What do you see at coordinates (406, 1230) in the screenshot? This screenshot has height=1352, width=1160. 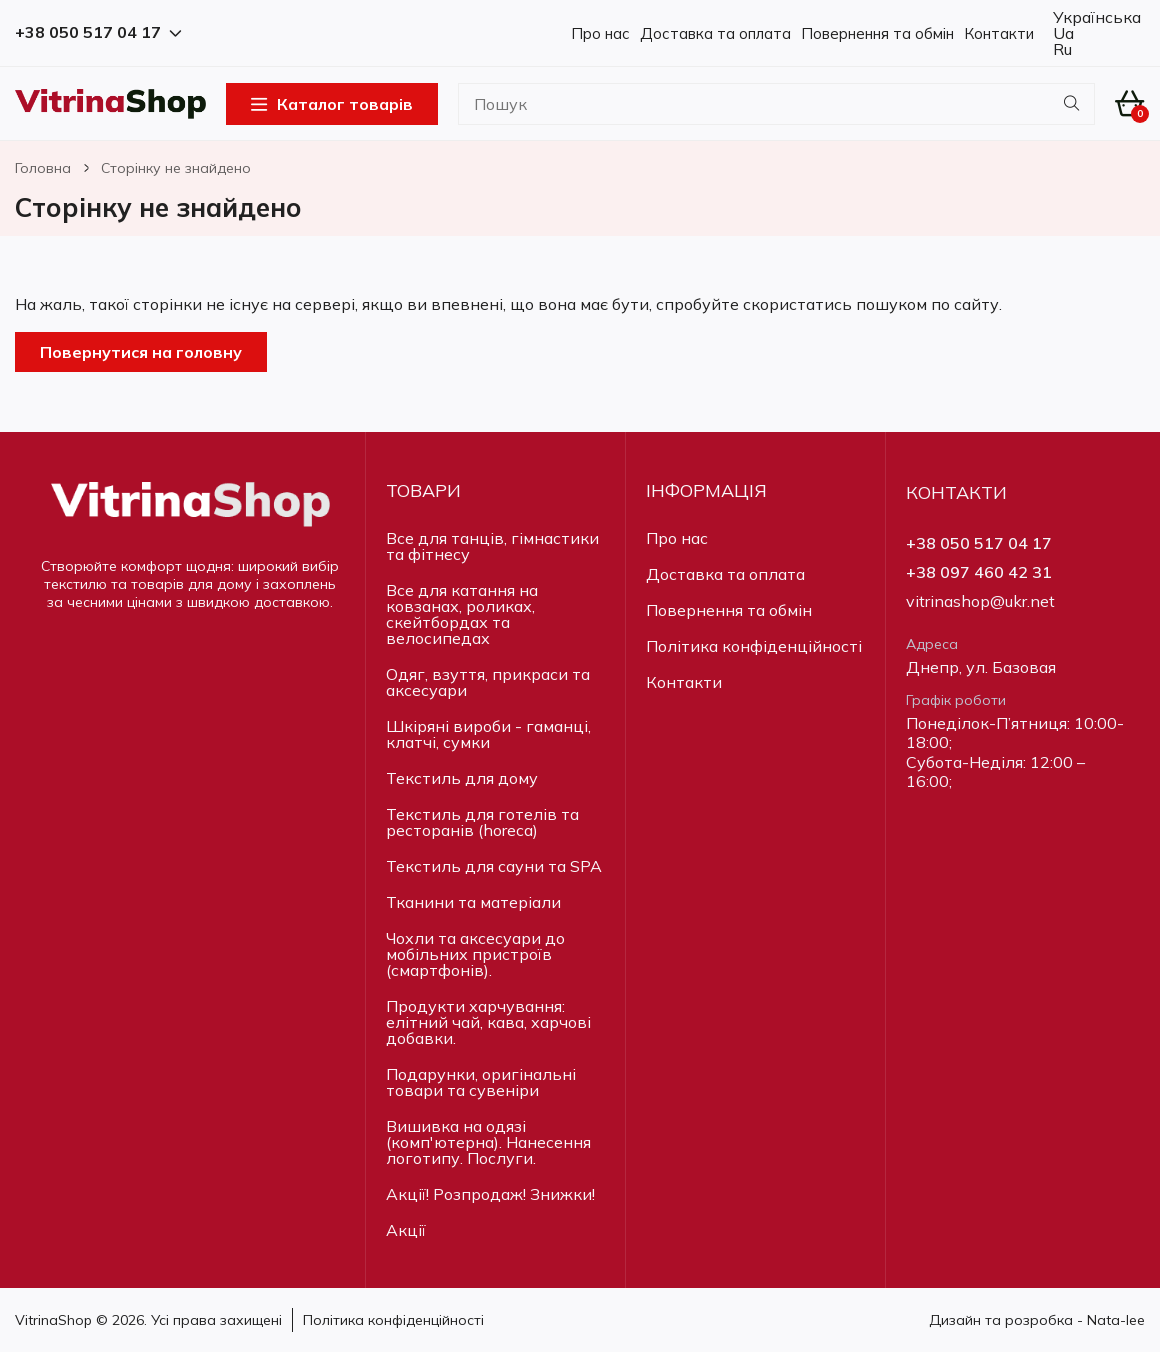 I see `Акції` at bounding box center [406, 1230].